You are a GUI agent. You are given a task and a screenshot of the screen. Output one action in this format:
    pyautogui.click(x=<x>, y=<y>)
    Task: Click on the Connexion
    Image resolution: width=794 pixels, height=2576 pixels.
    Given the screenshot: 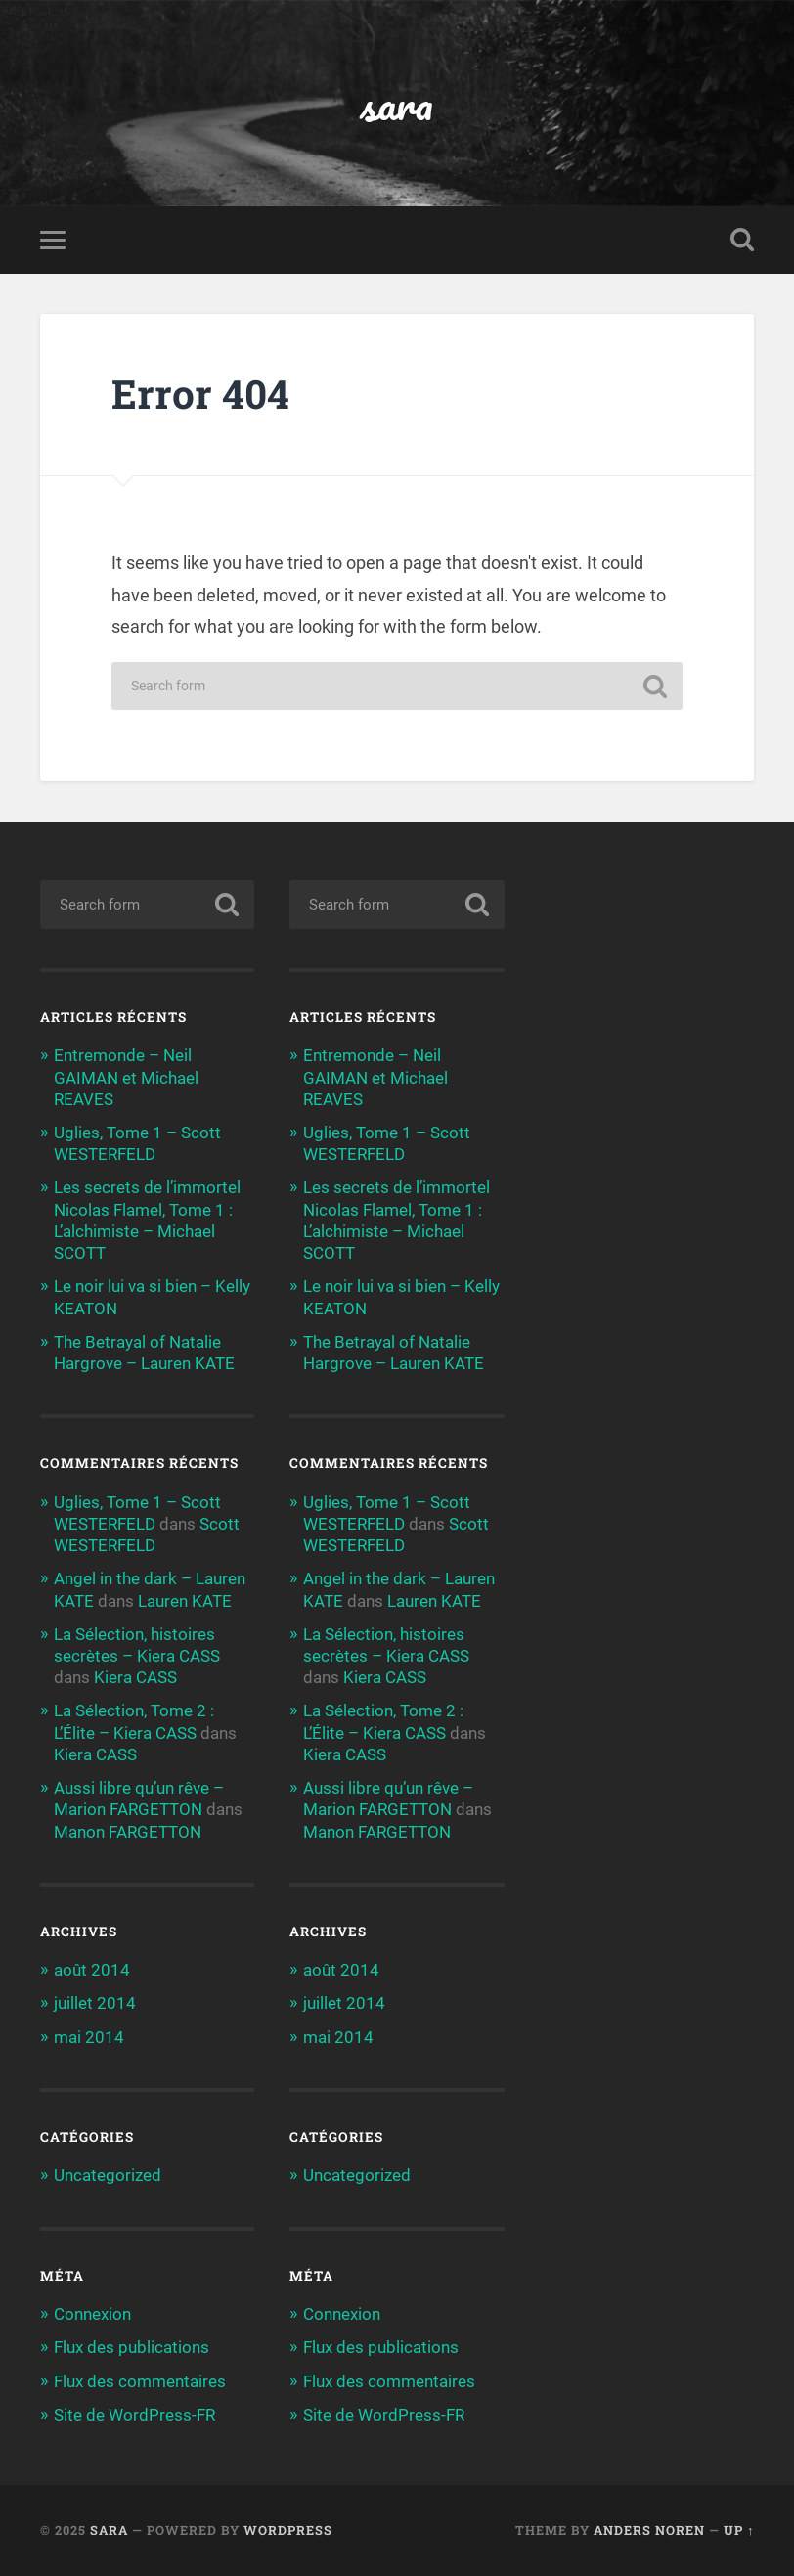 What is the action you would take?
    pyautogui.click(x=92, y=2314)
    